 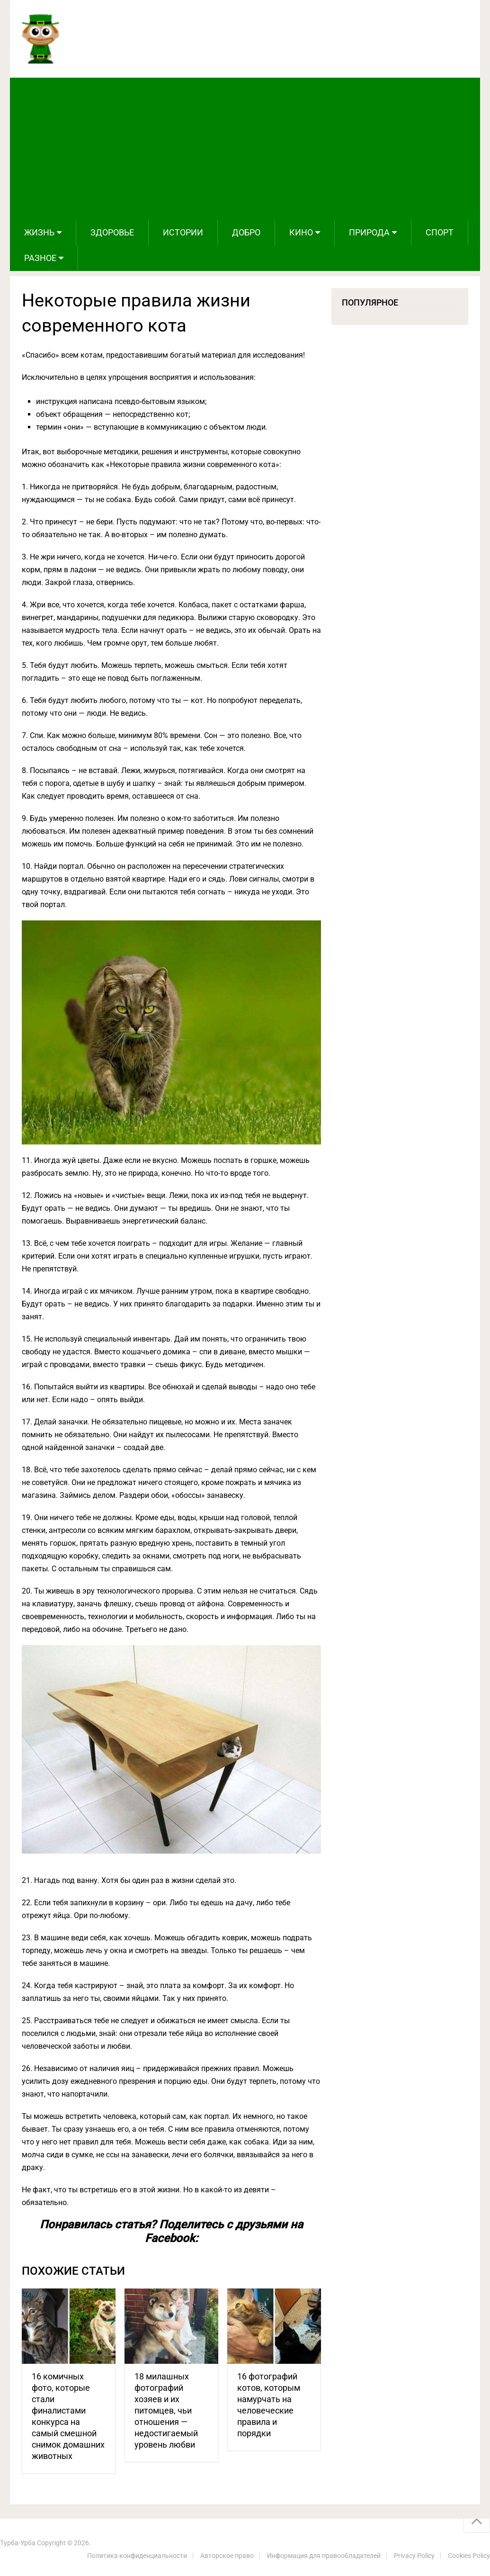 I want to click on [Advertisement], so click(x=245, y=148).